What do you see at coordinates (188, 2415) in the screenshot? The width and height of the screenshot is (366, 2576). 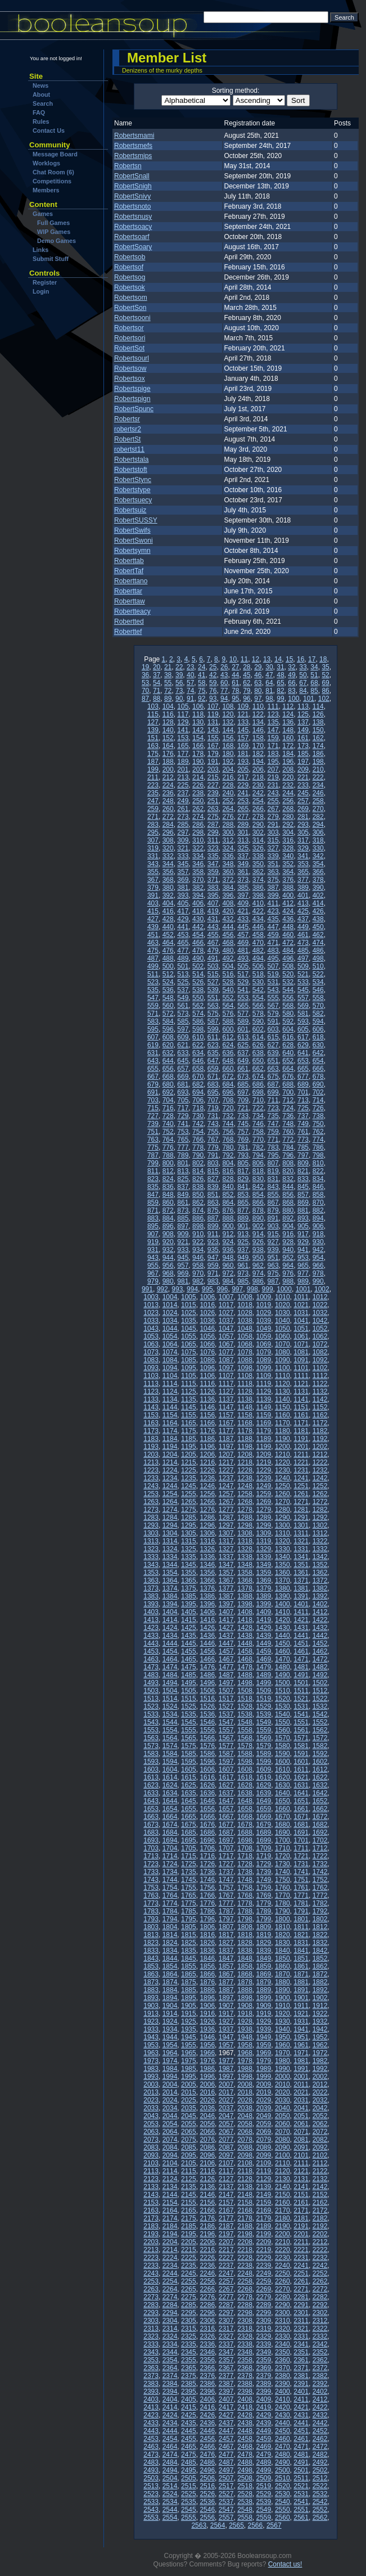 I see `2425` at bounding box center [188, 2415].